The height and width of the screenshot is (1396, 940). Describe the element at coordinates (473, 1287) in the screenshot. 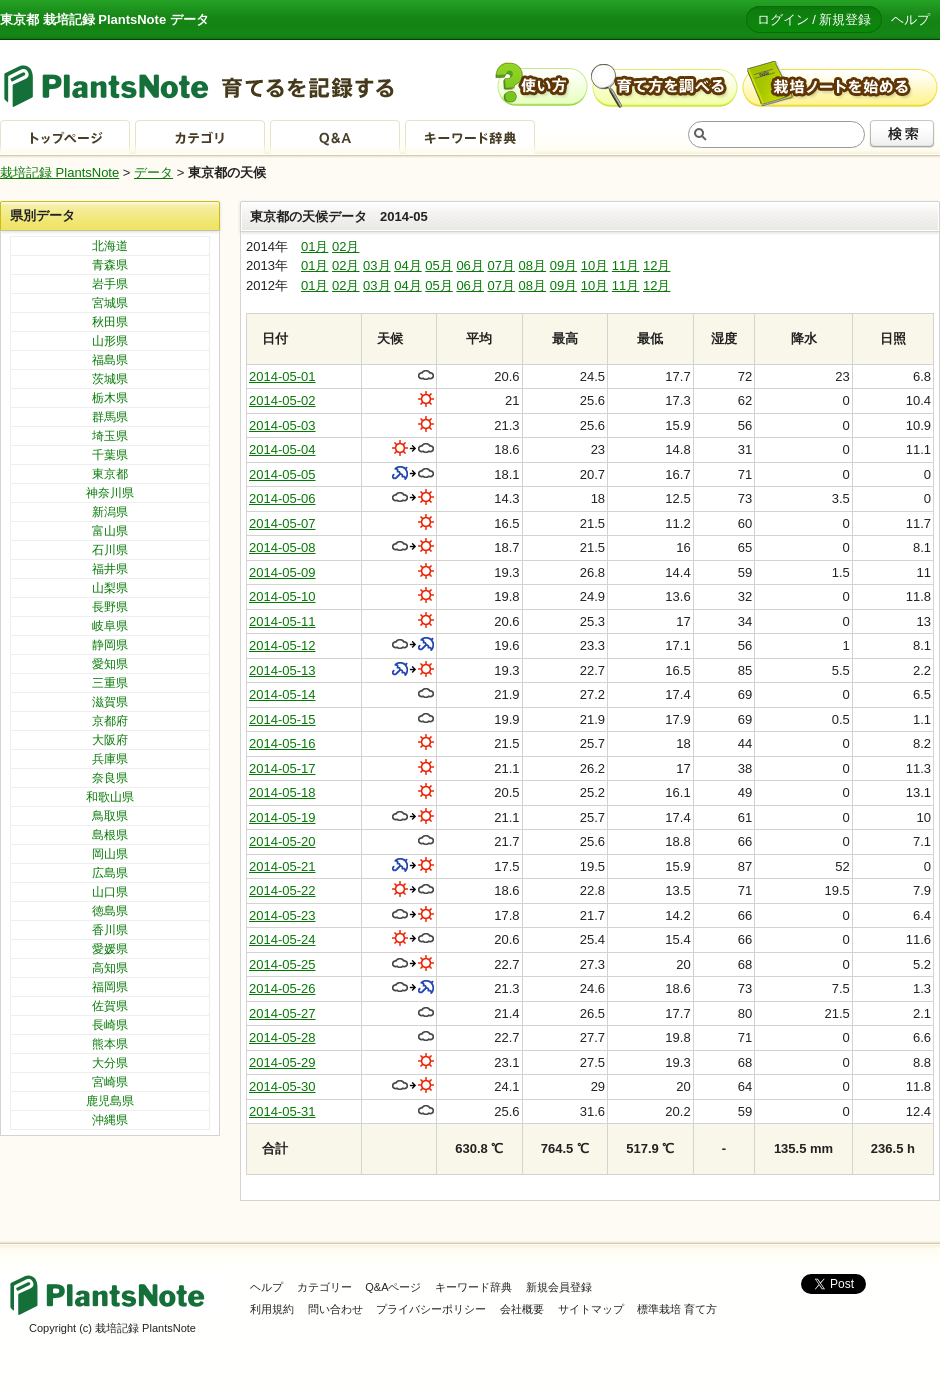

I see `キーワード辞典` at that location.